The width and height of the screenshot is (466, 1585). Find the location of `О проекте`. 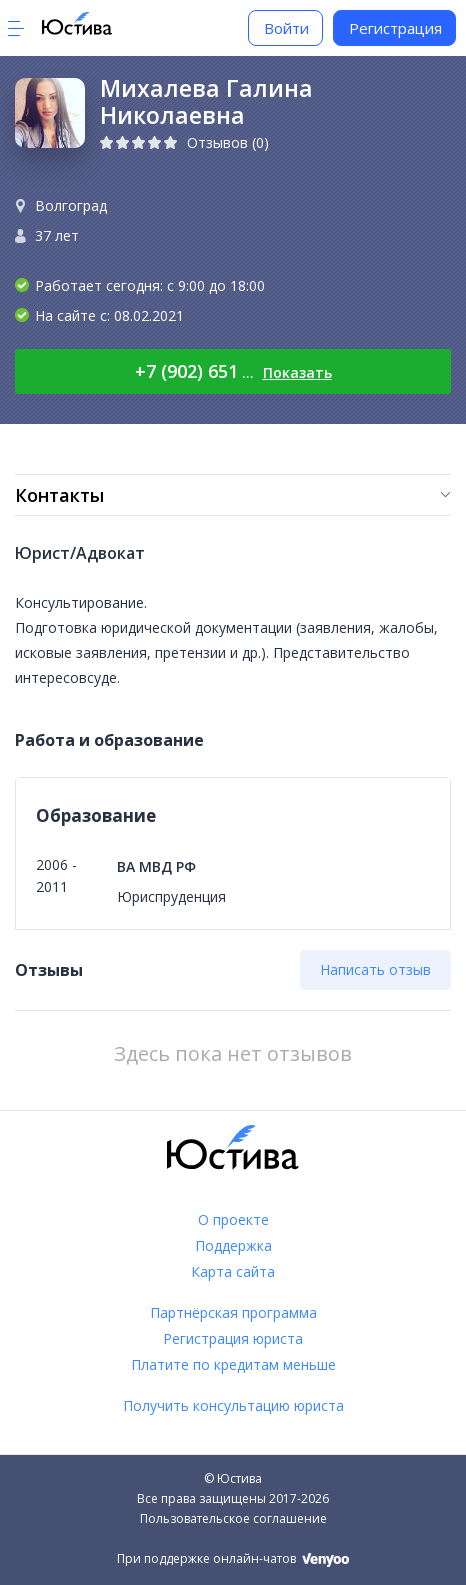

О проекте is located at coordinates (233, 1219).